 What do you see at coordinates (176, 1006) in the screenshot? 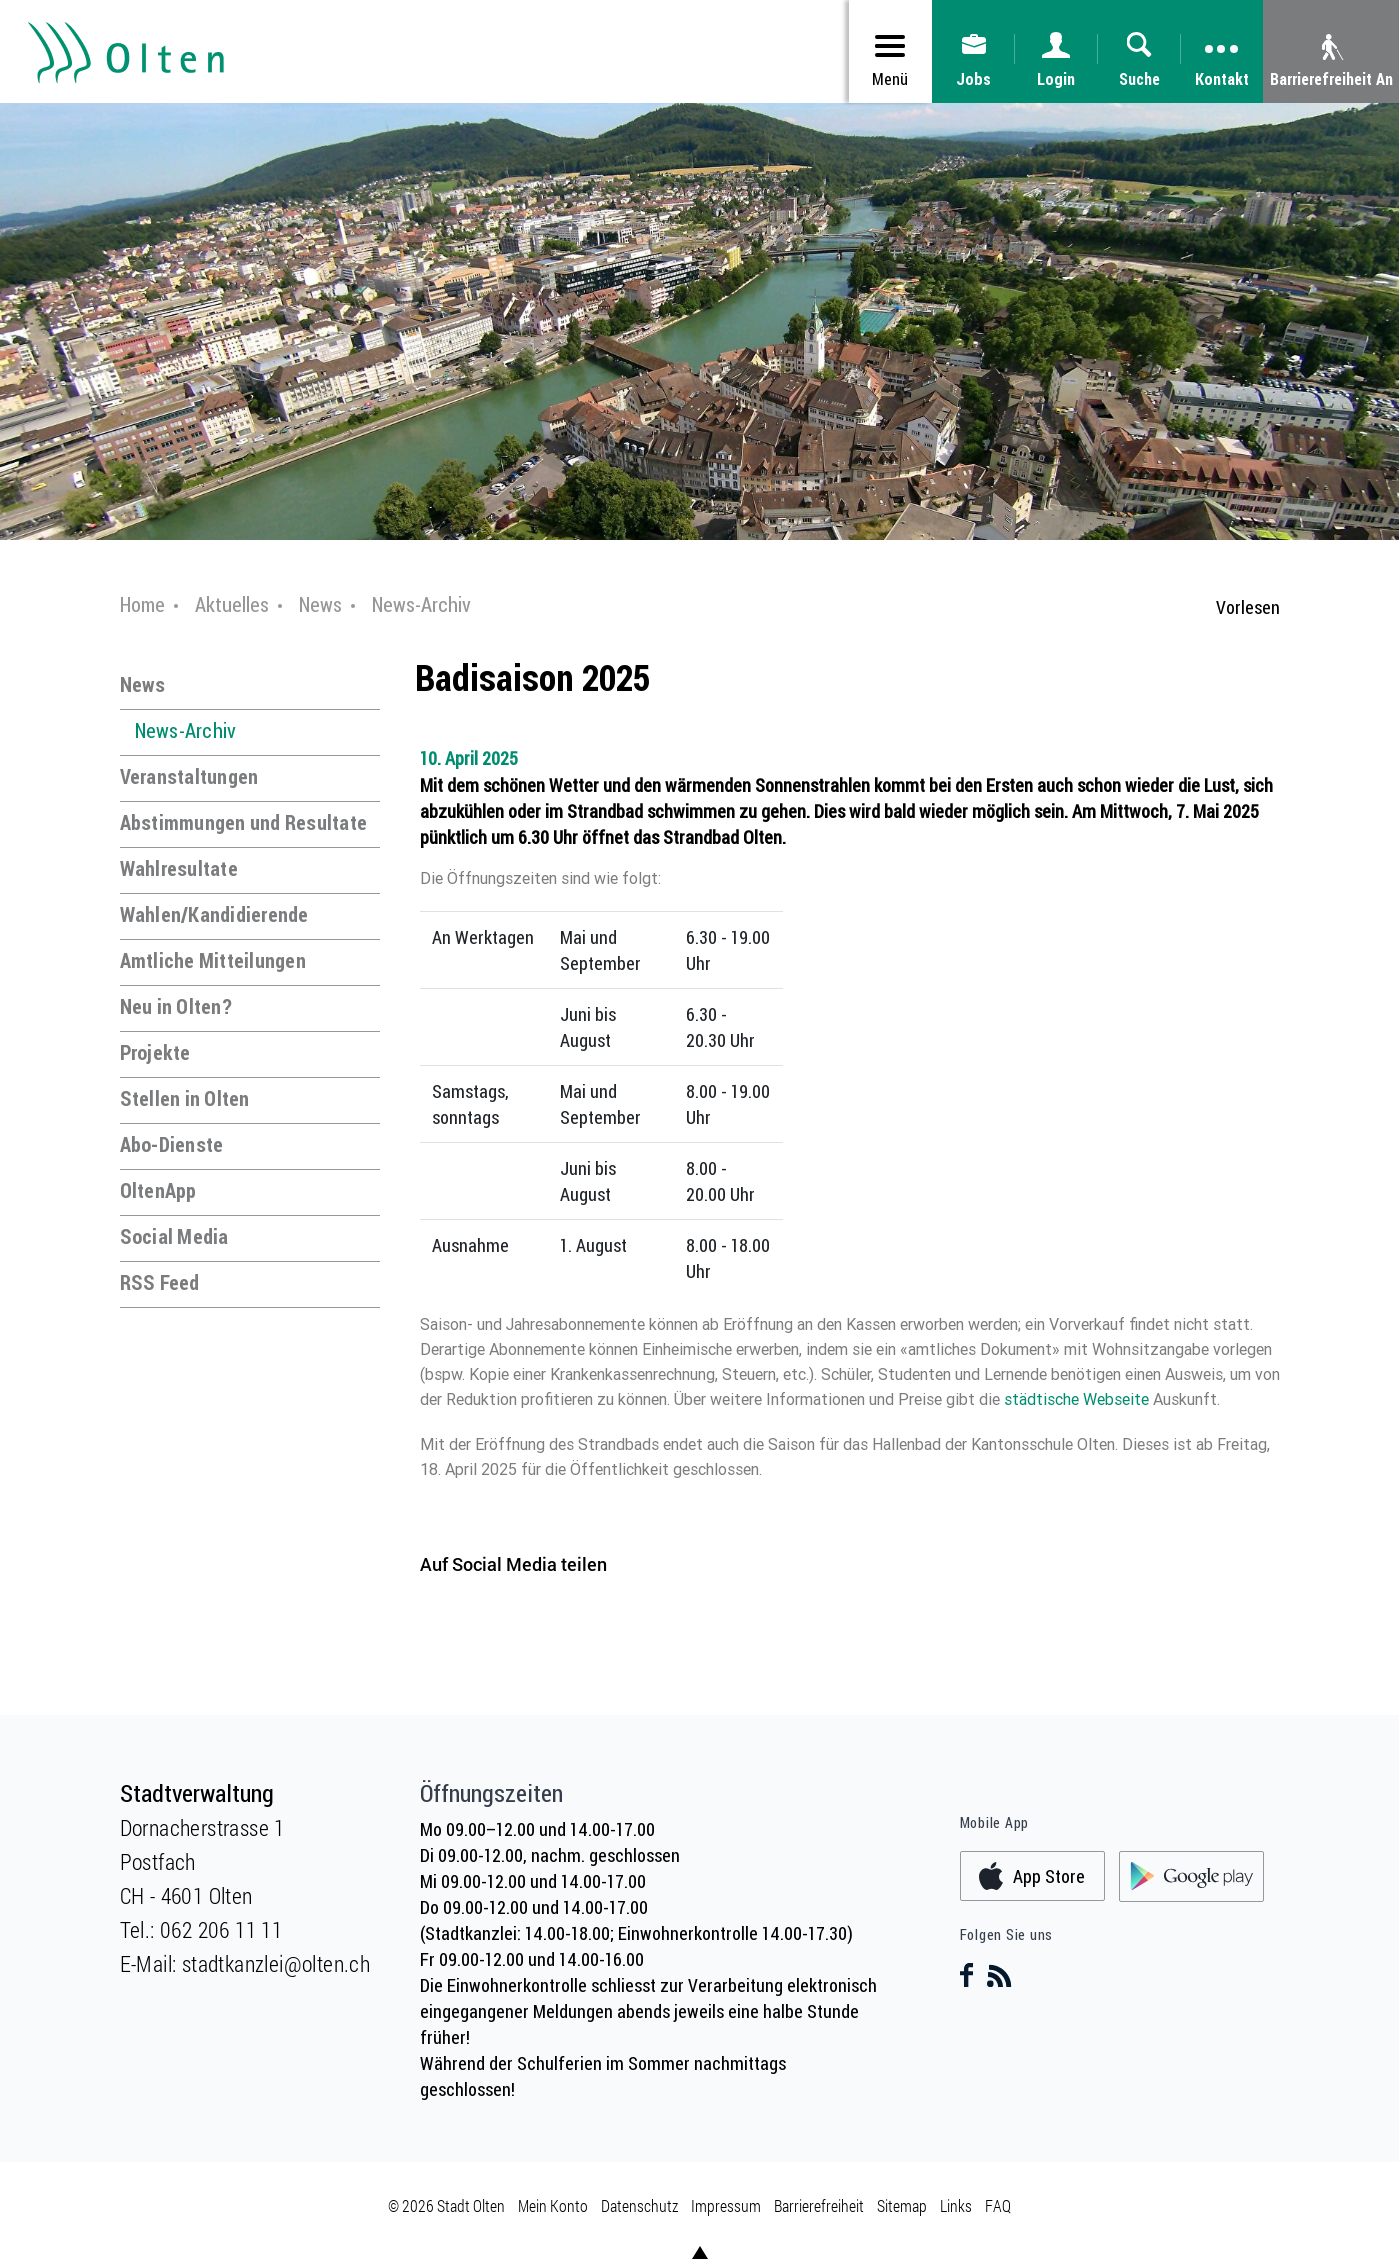
I see `Neu in Olten?` at bounding box center [176, 1006].